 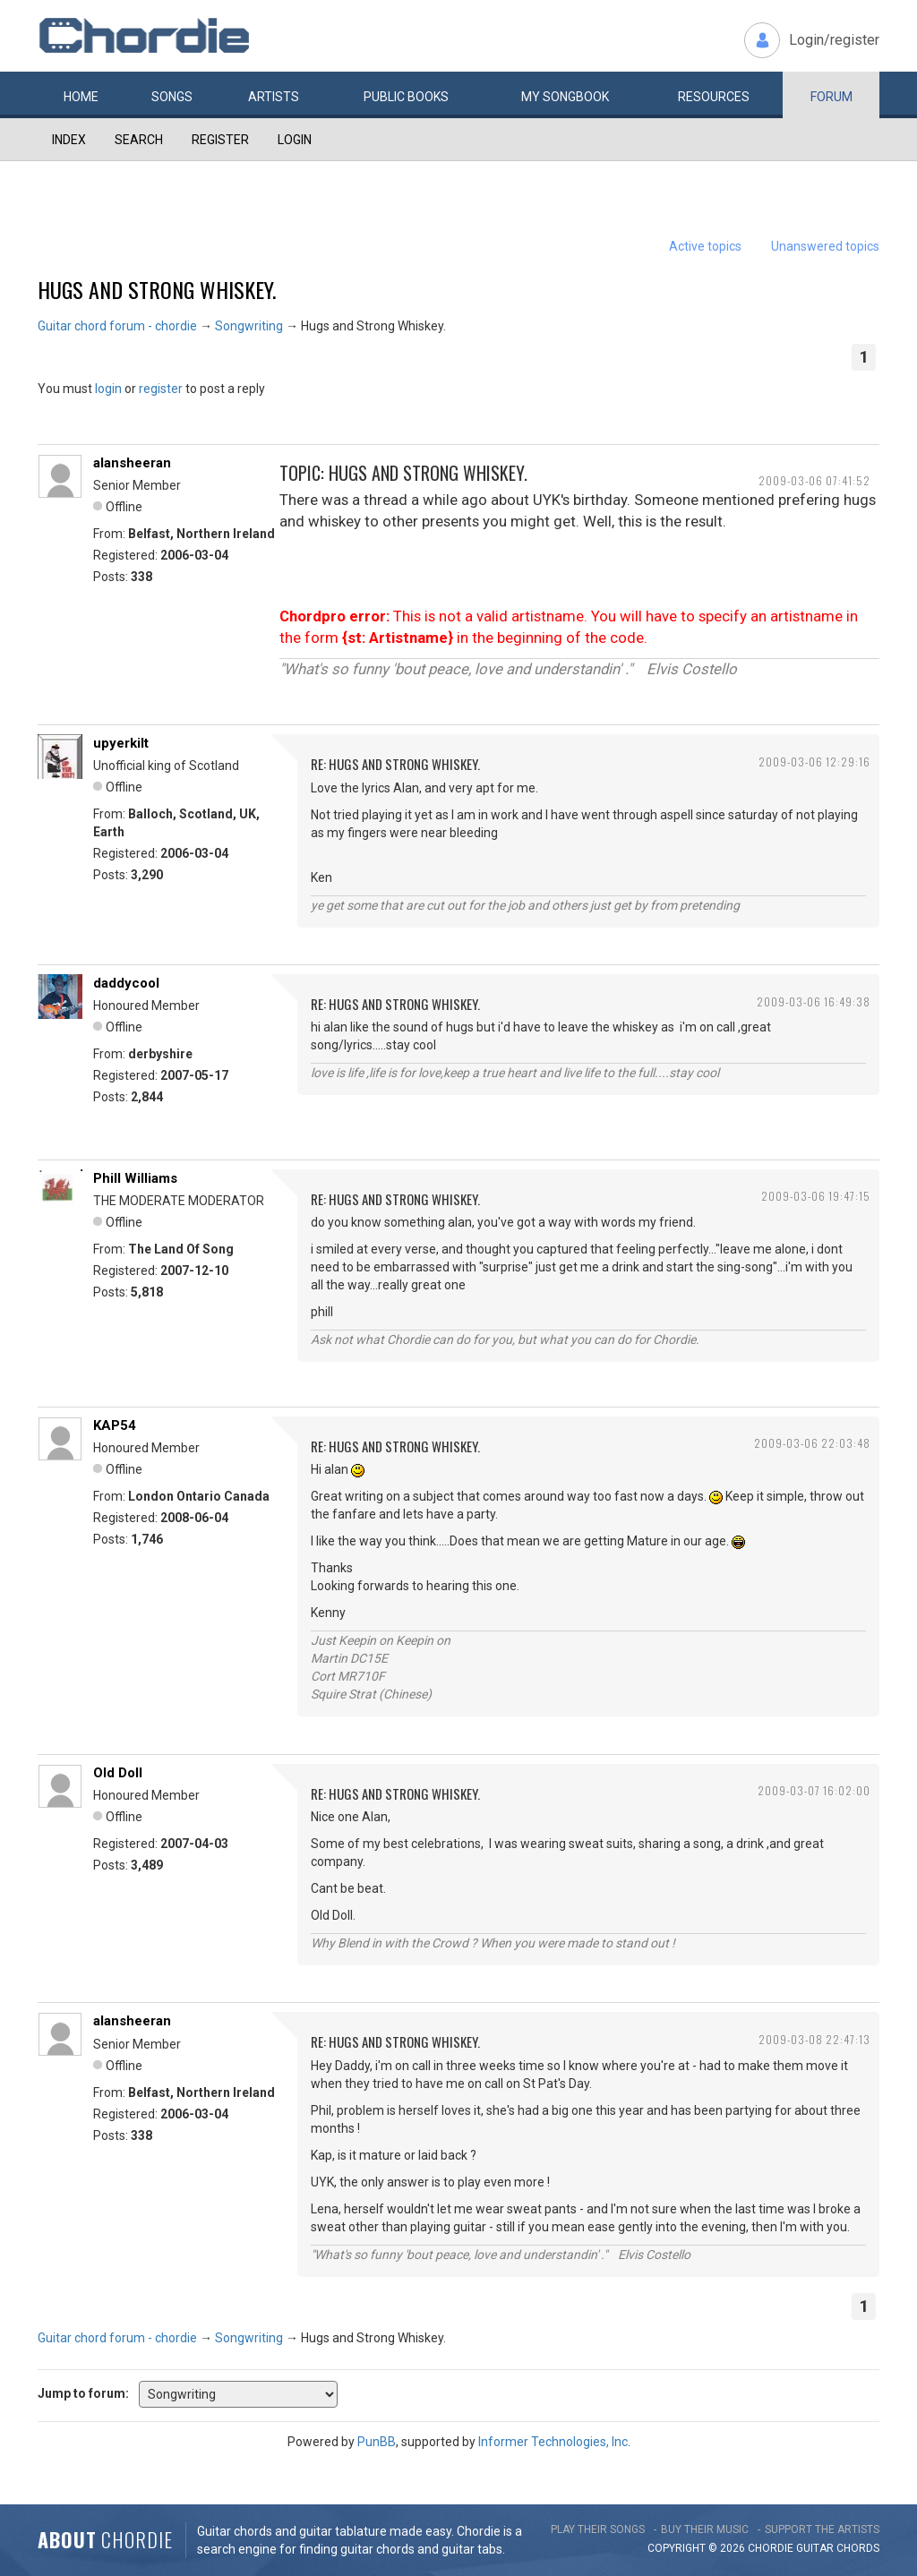 I want to click on Artists, so click(x=273, y=97).